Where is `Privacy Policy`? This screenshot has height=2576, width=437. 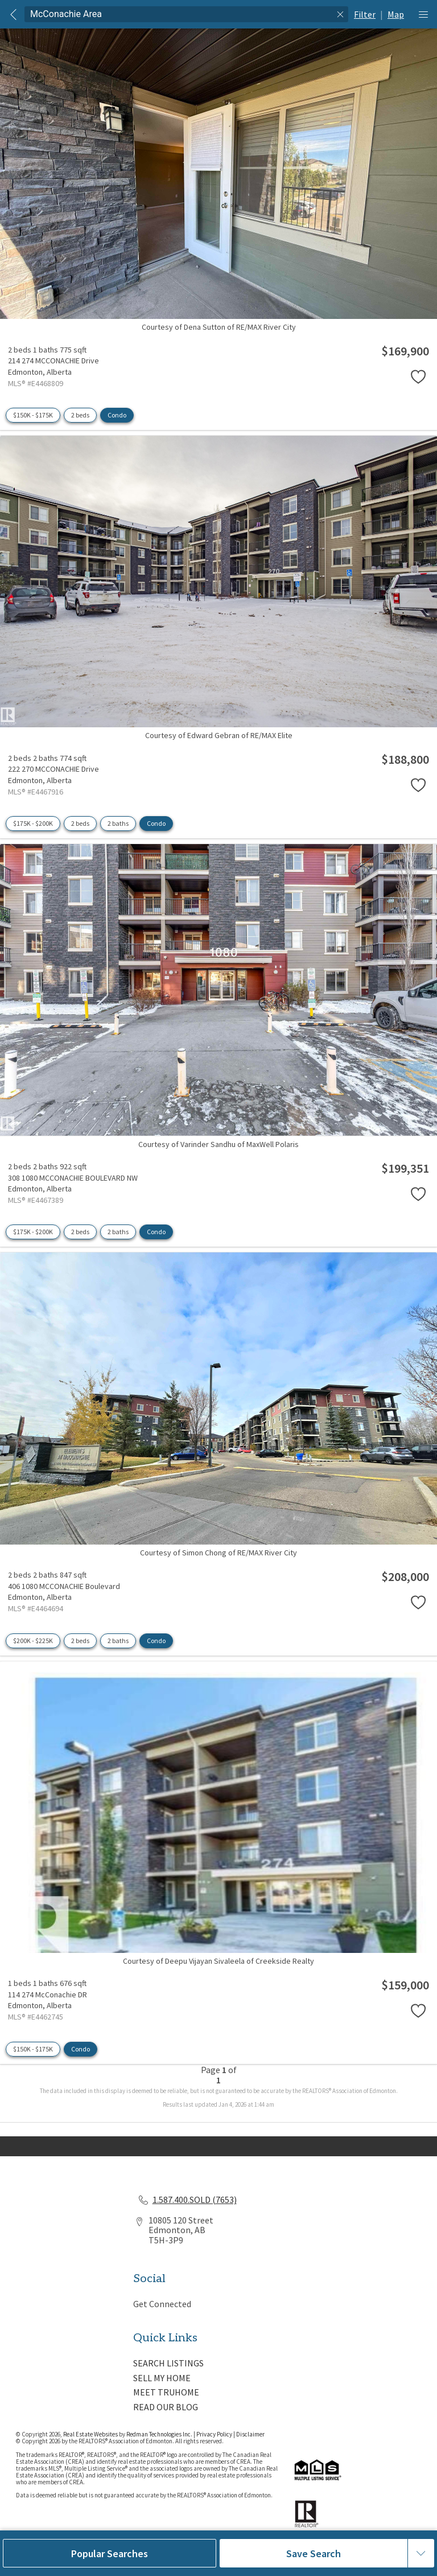 Privacy Policy is located at coordinates (214, 2434).